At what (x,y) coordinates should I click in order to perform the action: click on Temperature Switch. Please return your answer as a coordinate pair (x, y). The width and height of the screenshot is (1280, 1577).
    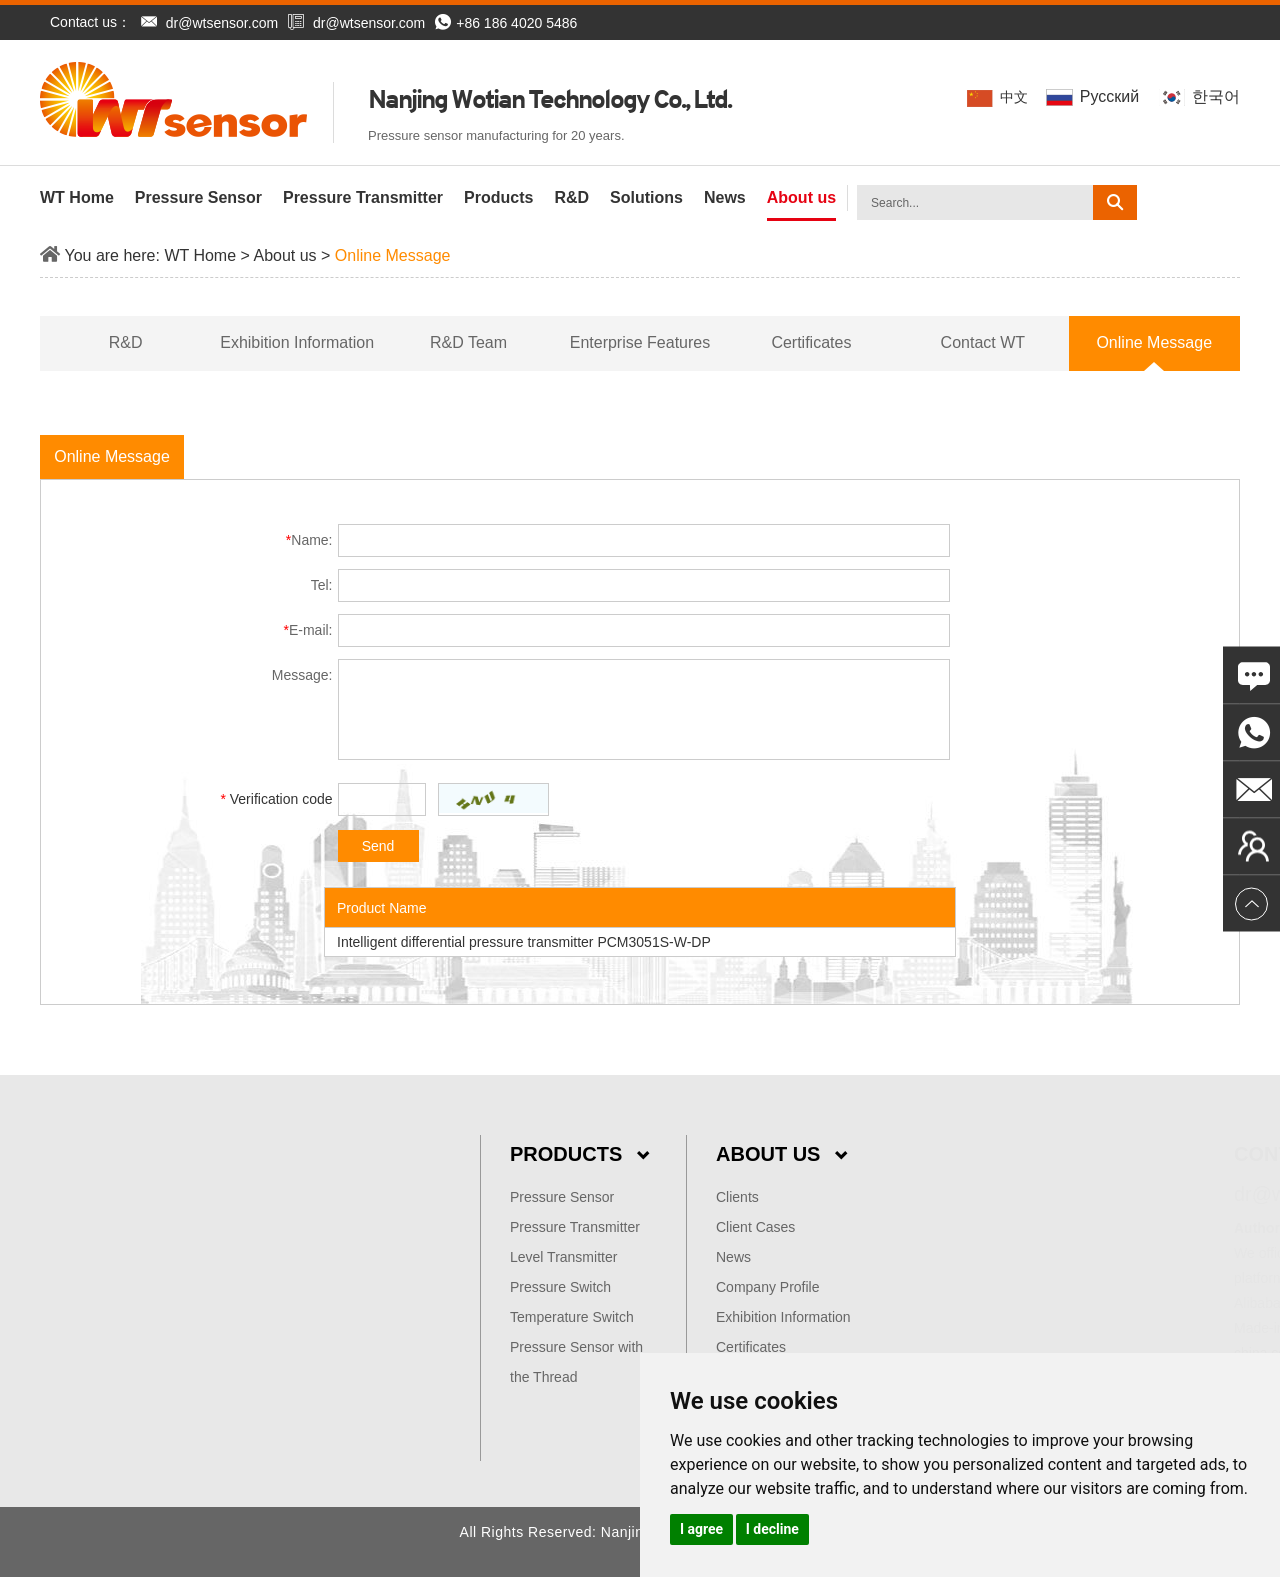
    Looking at the image, I should click on (572, 1317).